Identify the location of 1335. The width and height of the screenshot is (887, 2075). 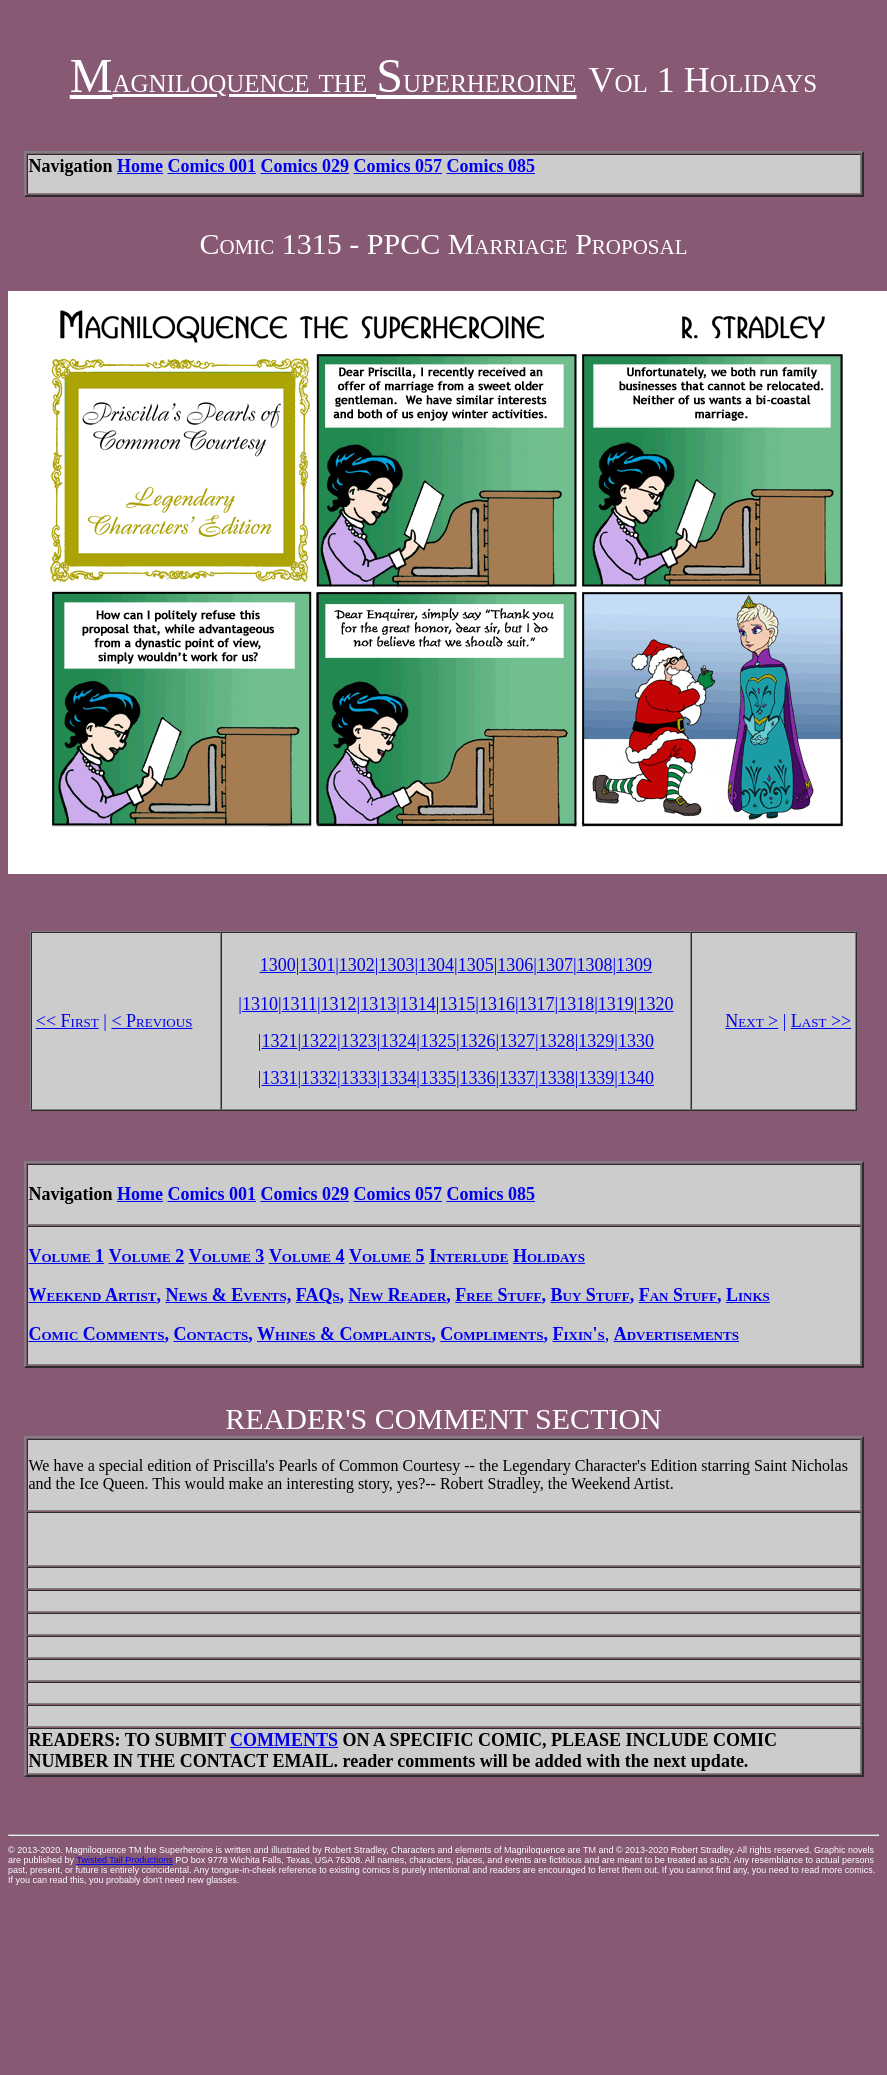
(438, 1078).